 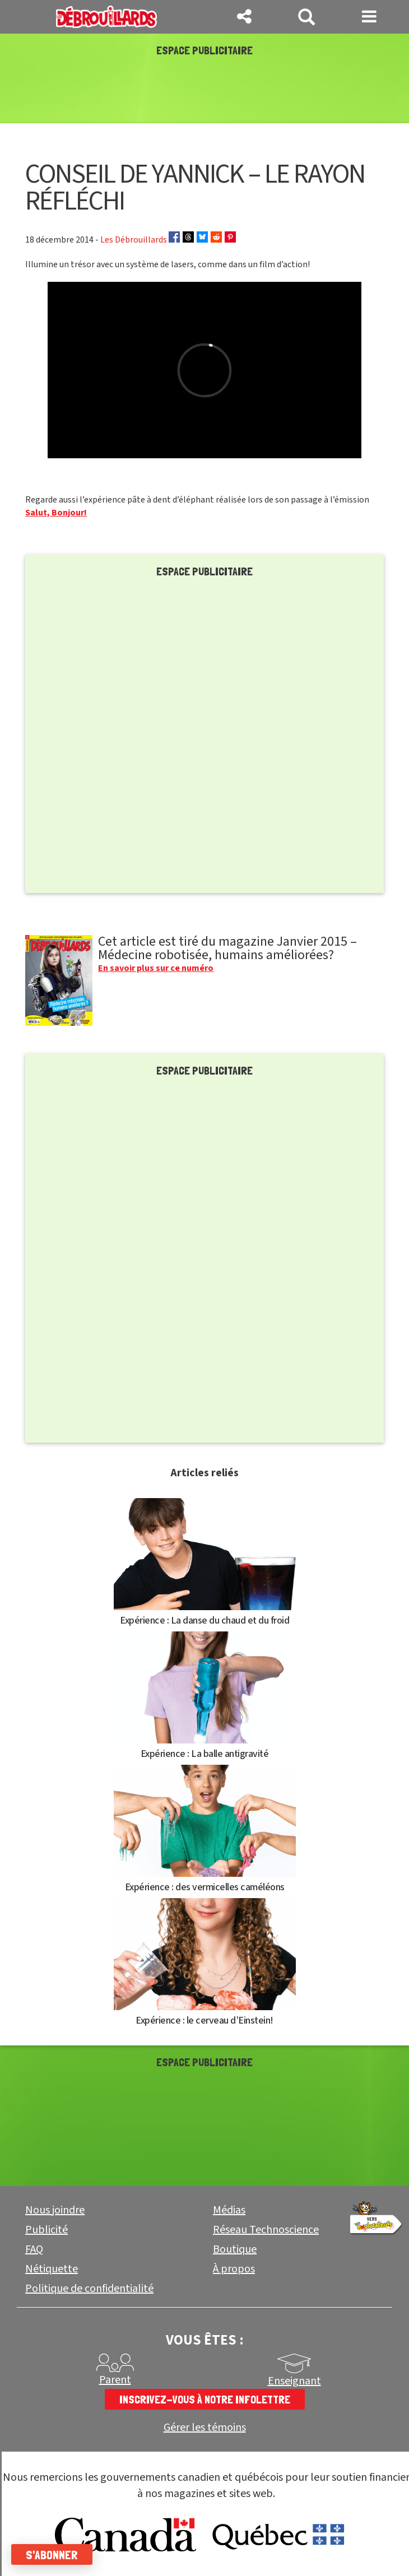 I want to click on À propos, so click(x=234, y=2269).